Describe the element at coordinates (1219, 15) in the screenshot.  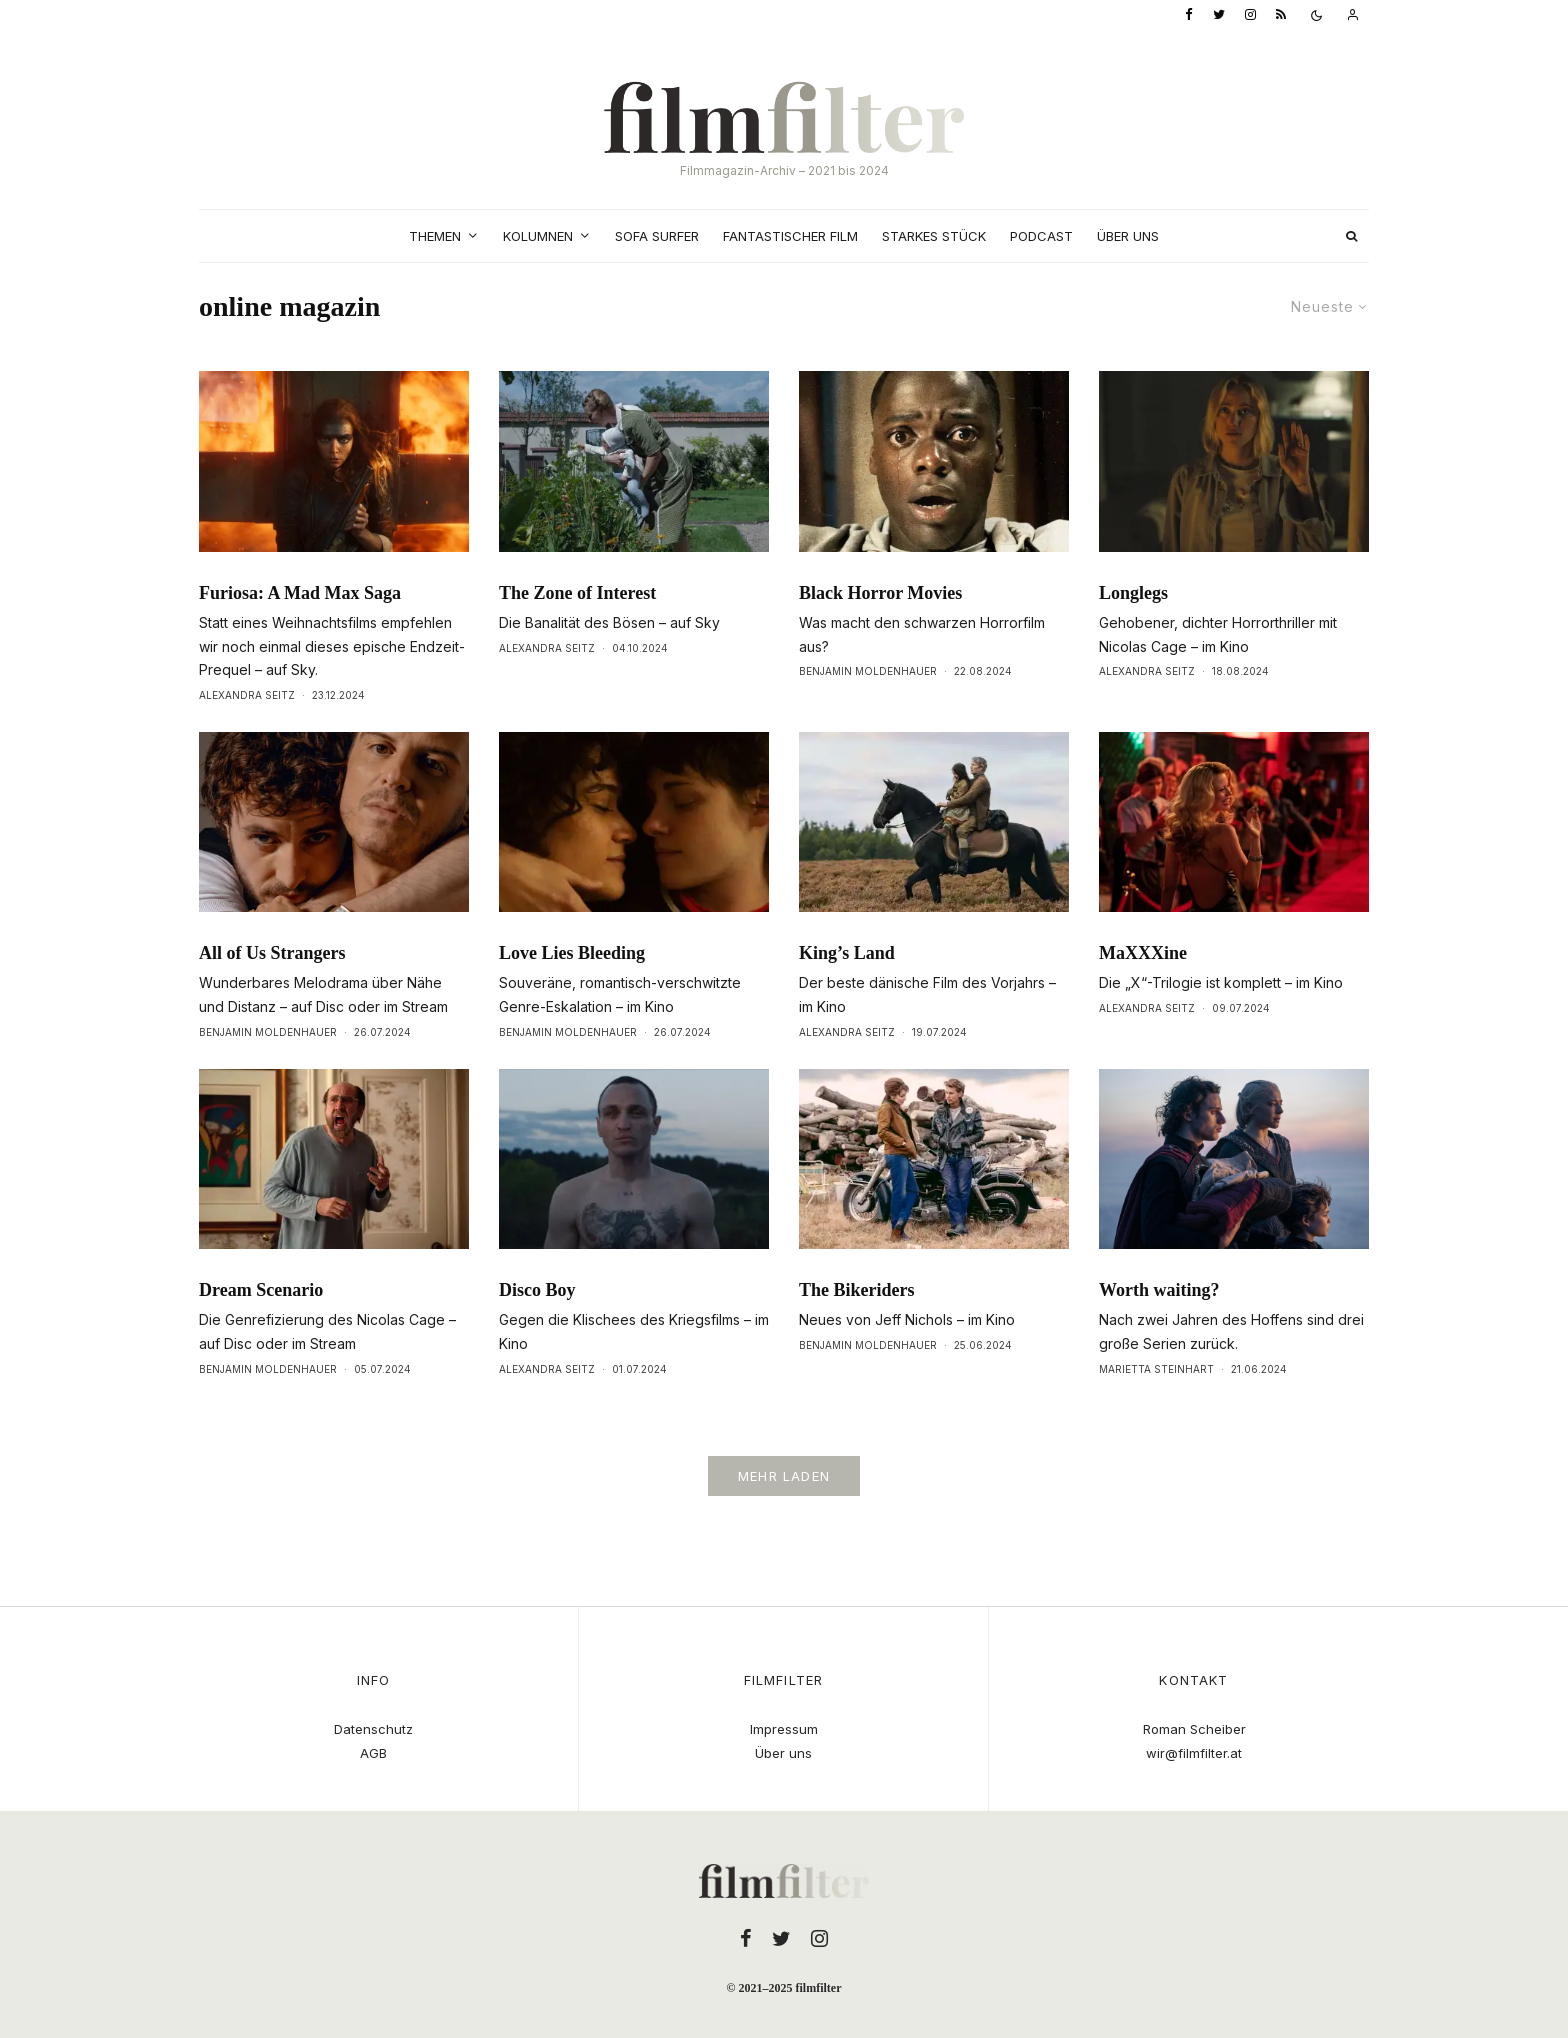
I see `[Twitter]` at that location.